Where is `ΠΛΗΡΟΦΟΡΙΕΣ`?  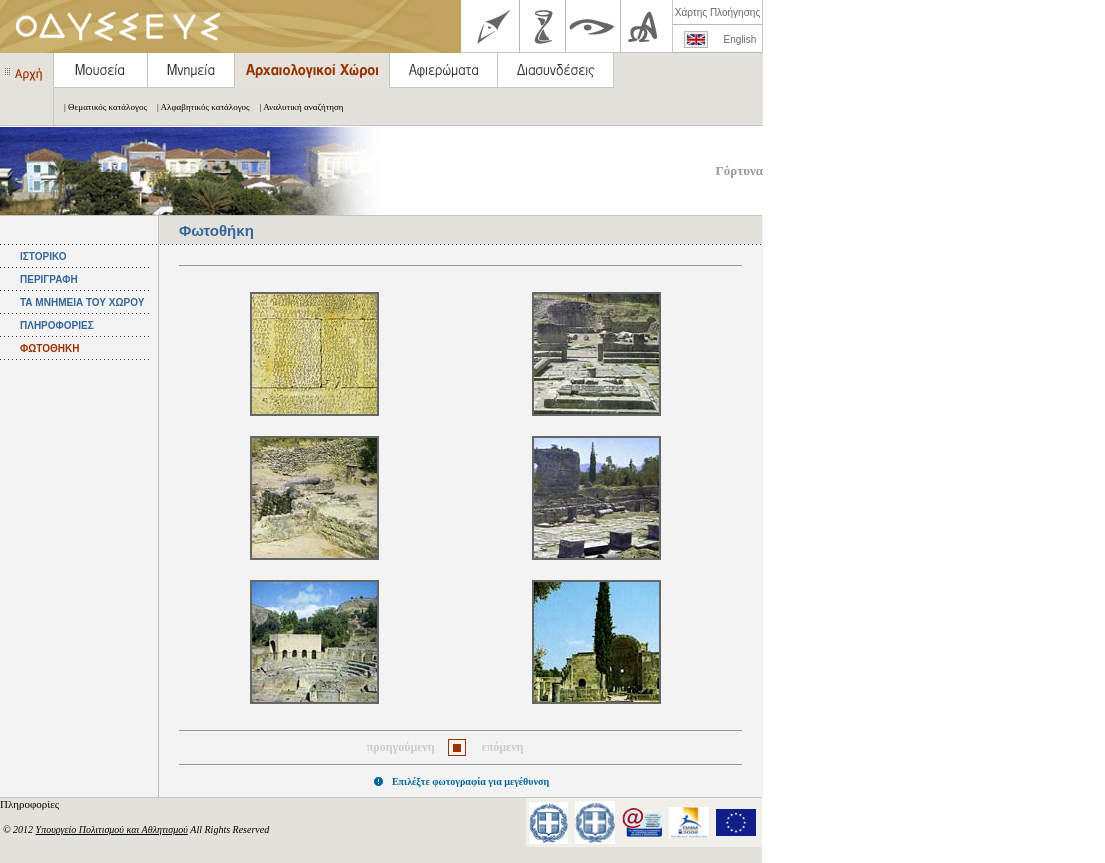 ΠΛΗΡΟΦΟΡΙΕΣ is located at coordinates (57, 325).